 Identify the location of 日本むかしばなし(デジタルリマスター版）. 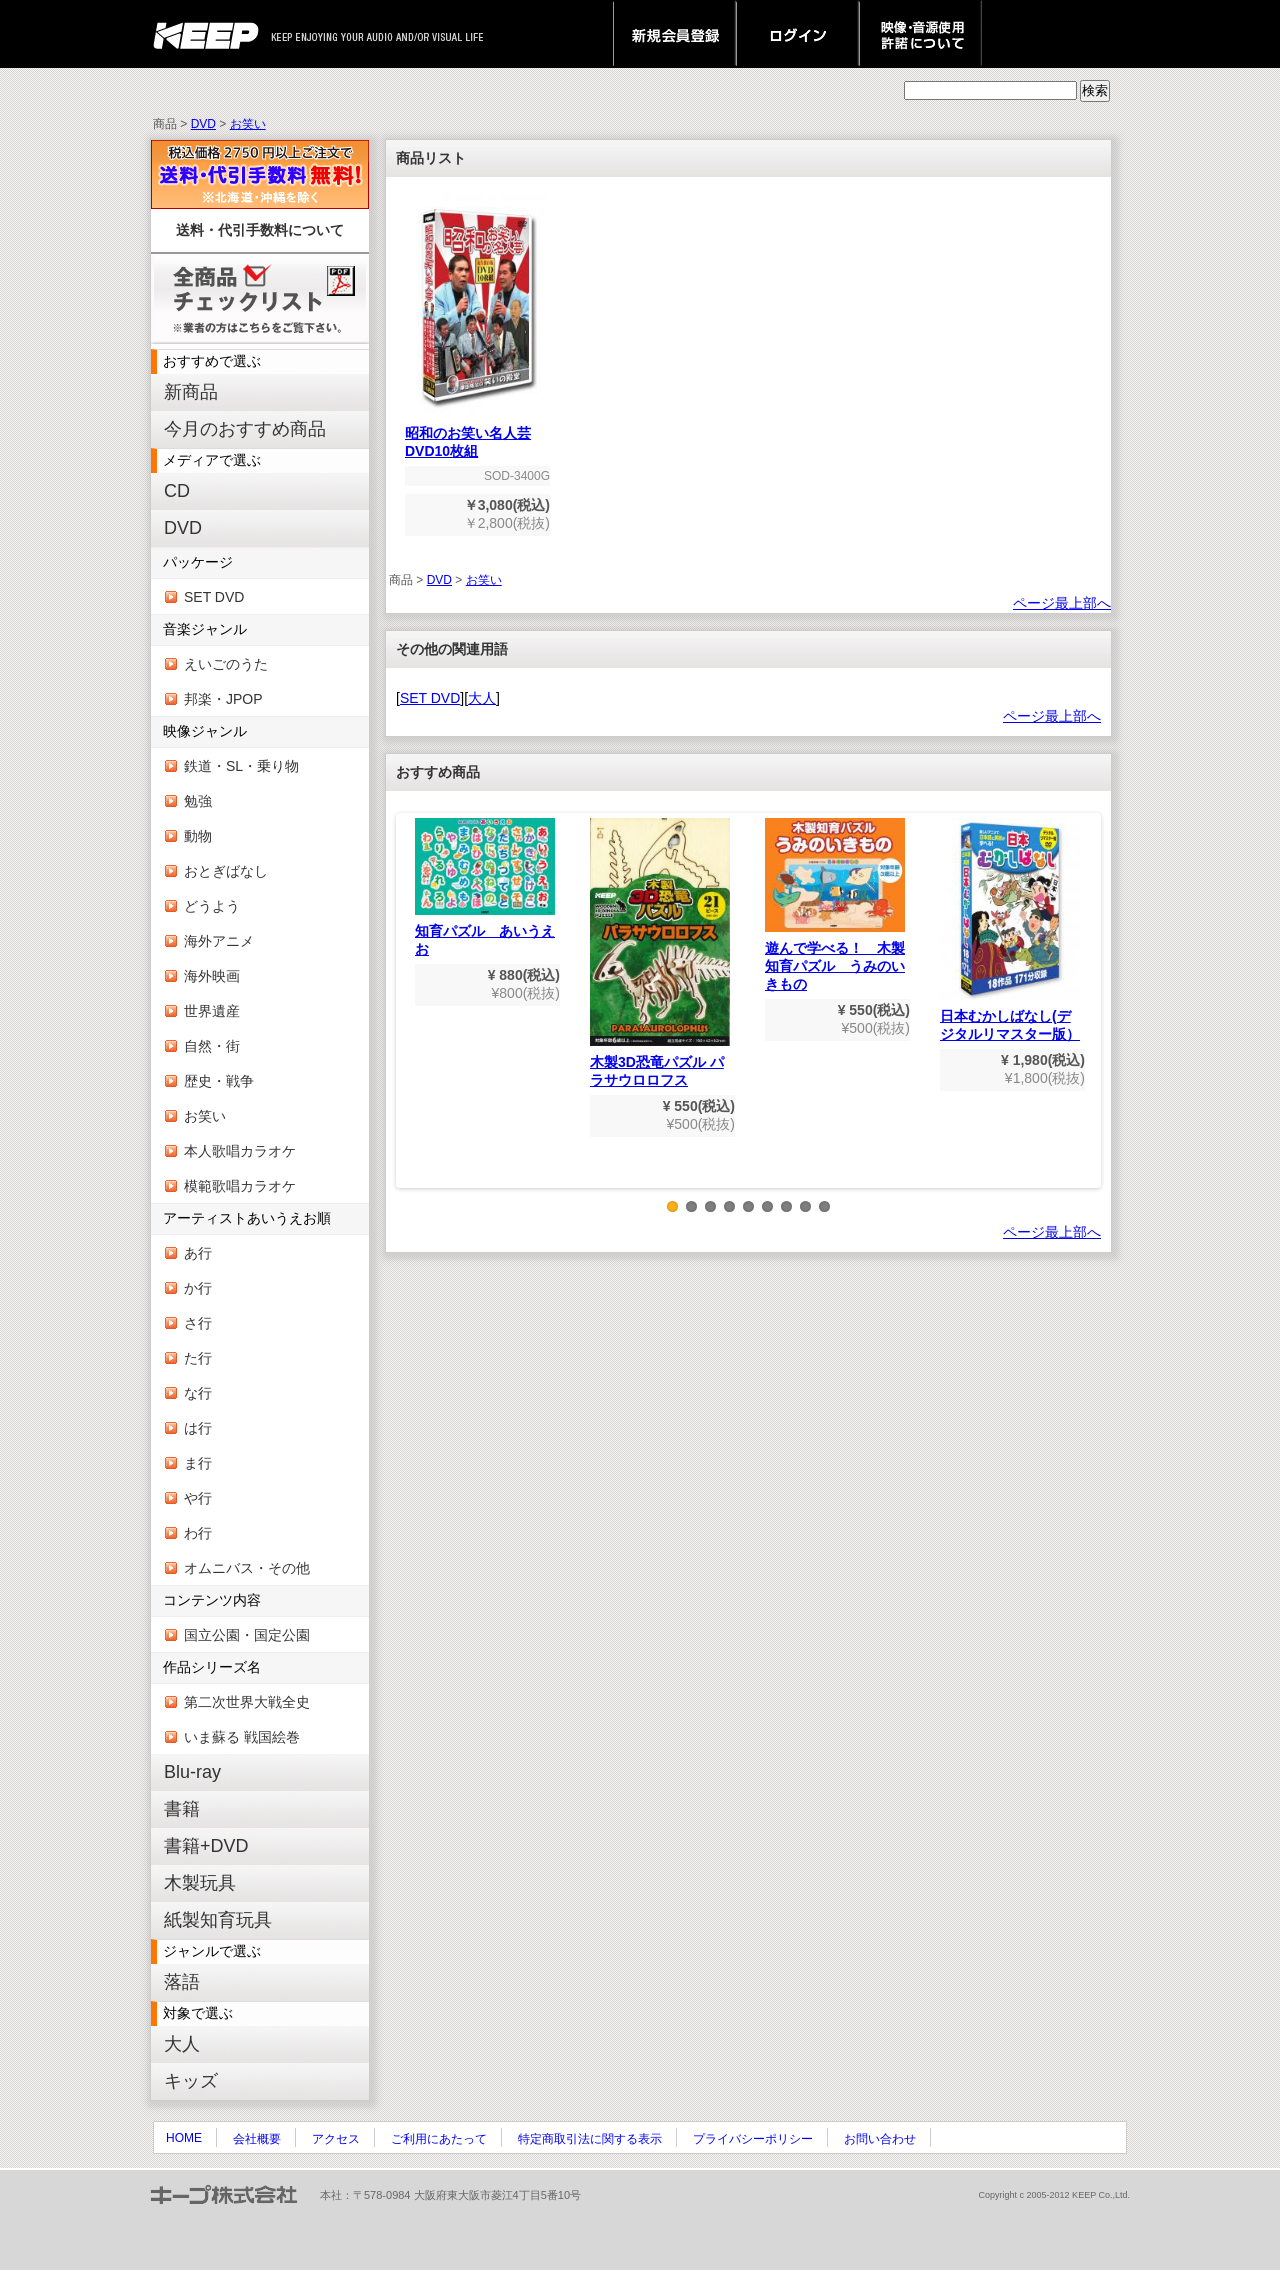
(1010, 930).